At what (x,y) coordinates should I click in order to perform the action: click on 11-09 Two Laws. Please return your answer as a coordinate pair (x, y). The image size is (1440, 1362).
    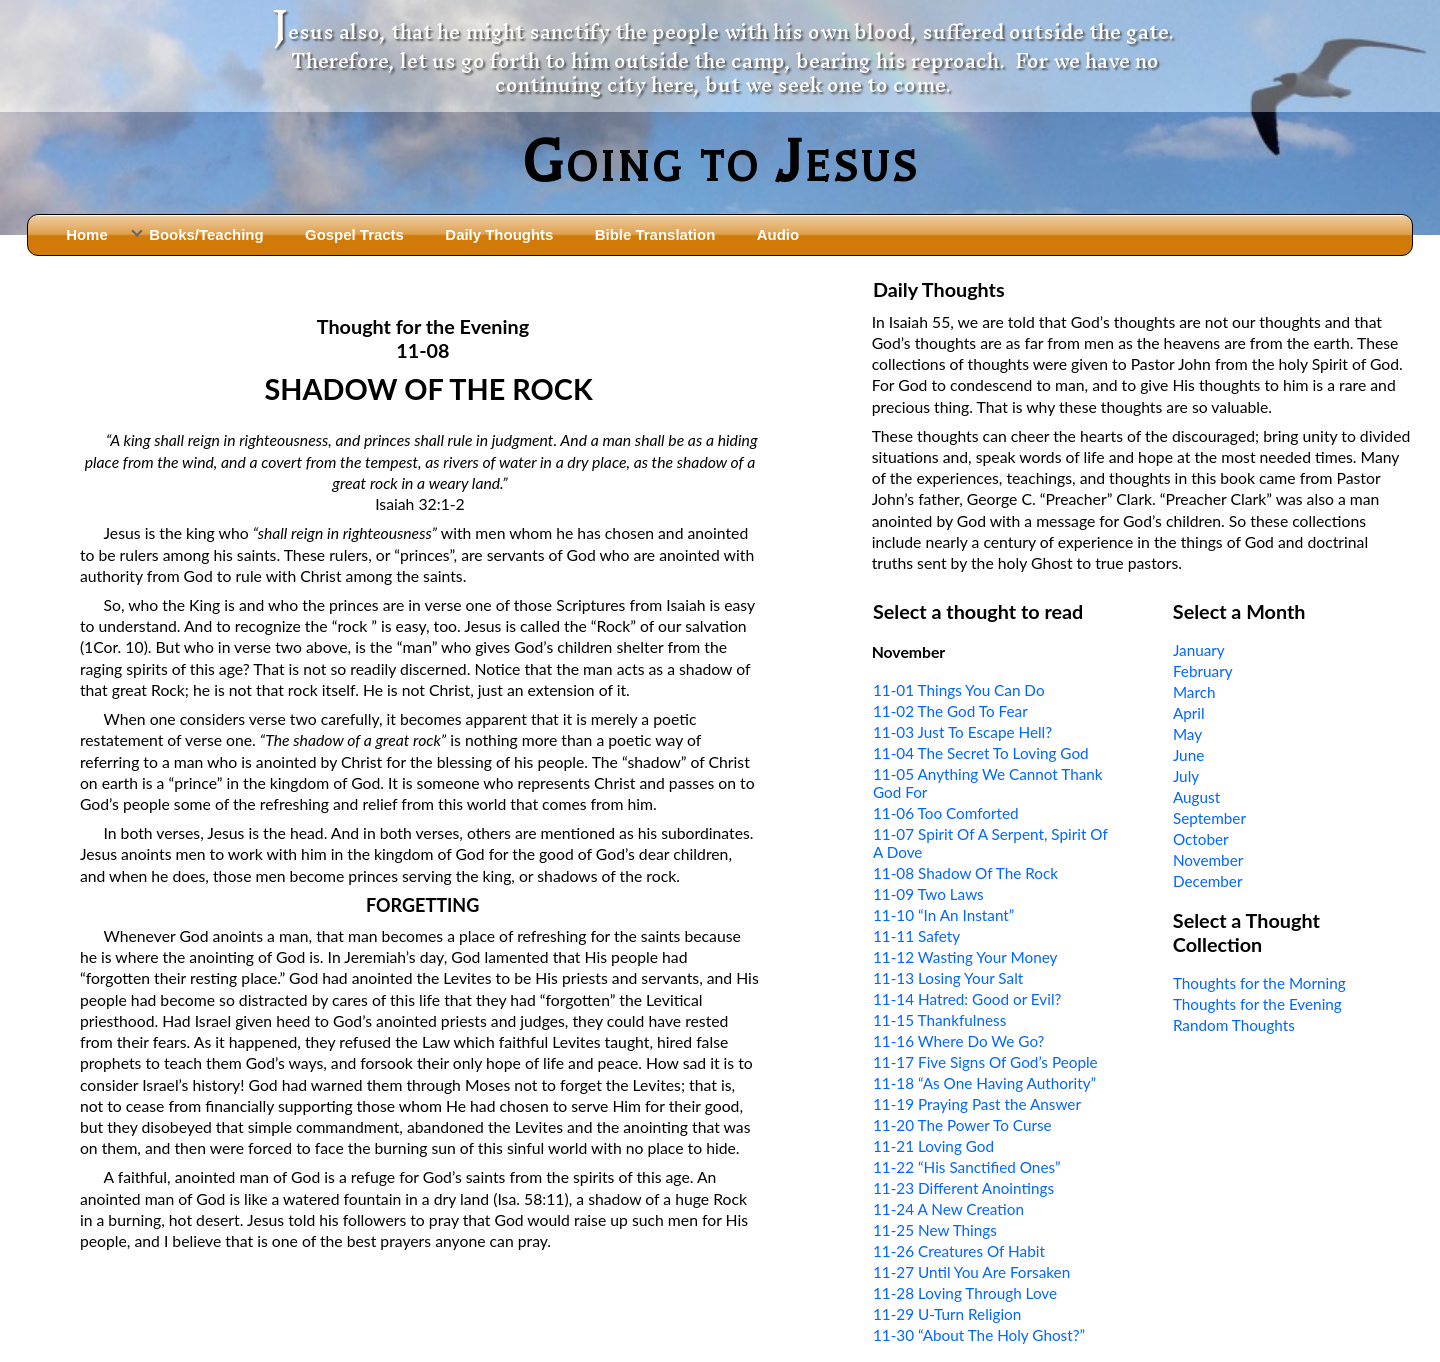
    Looking at the image, I should click on (928, 894).